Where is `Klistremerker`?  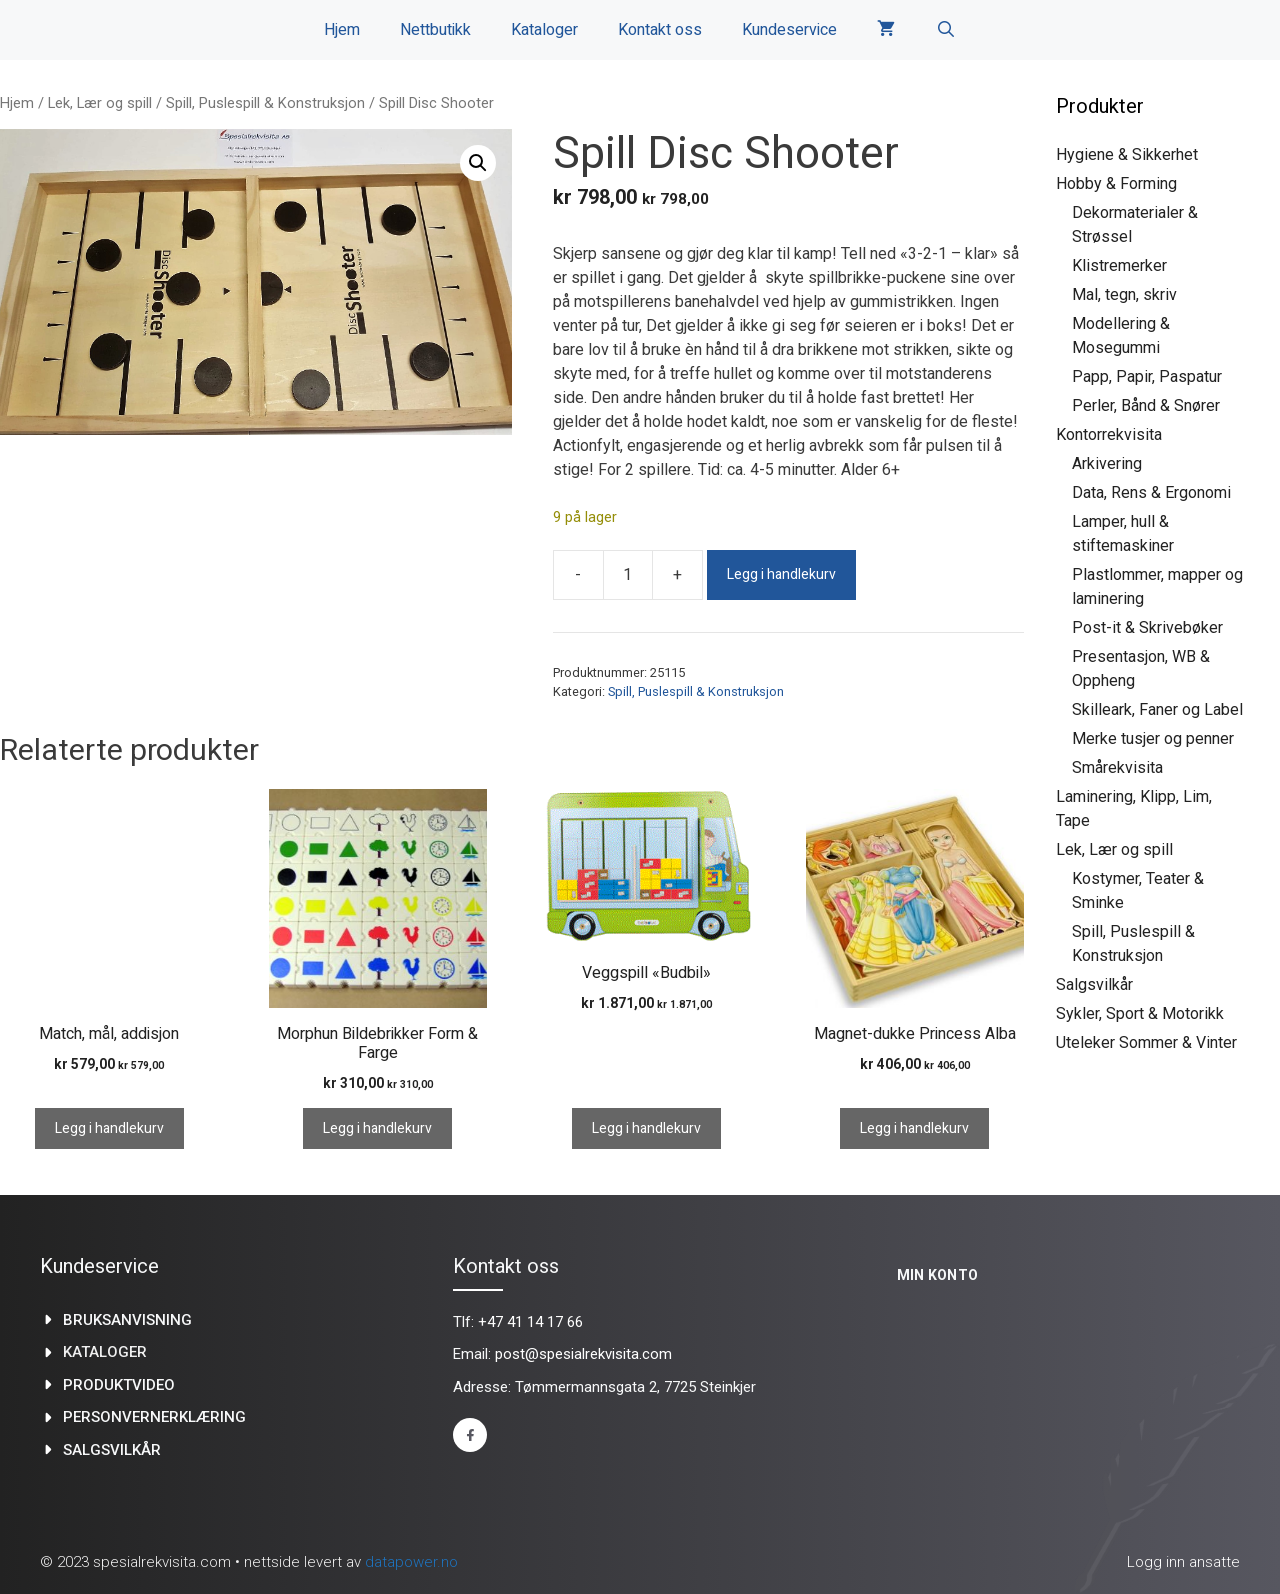
Klistremerker is located at coordinates (1119, 265).